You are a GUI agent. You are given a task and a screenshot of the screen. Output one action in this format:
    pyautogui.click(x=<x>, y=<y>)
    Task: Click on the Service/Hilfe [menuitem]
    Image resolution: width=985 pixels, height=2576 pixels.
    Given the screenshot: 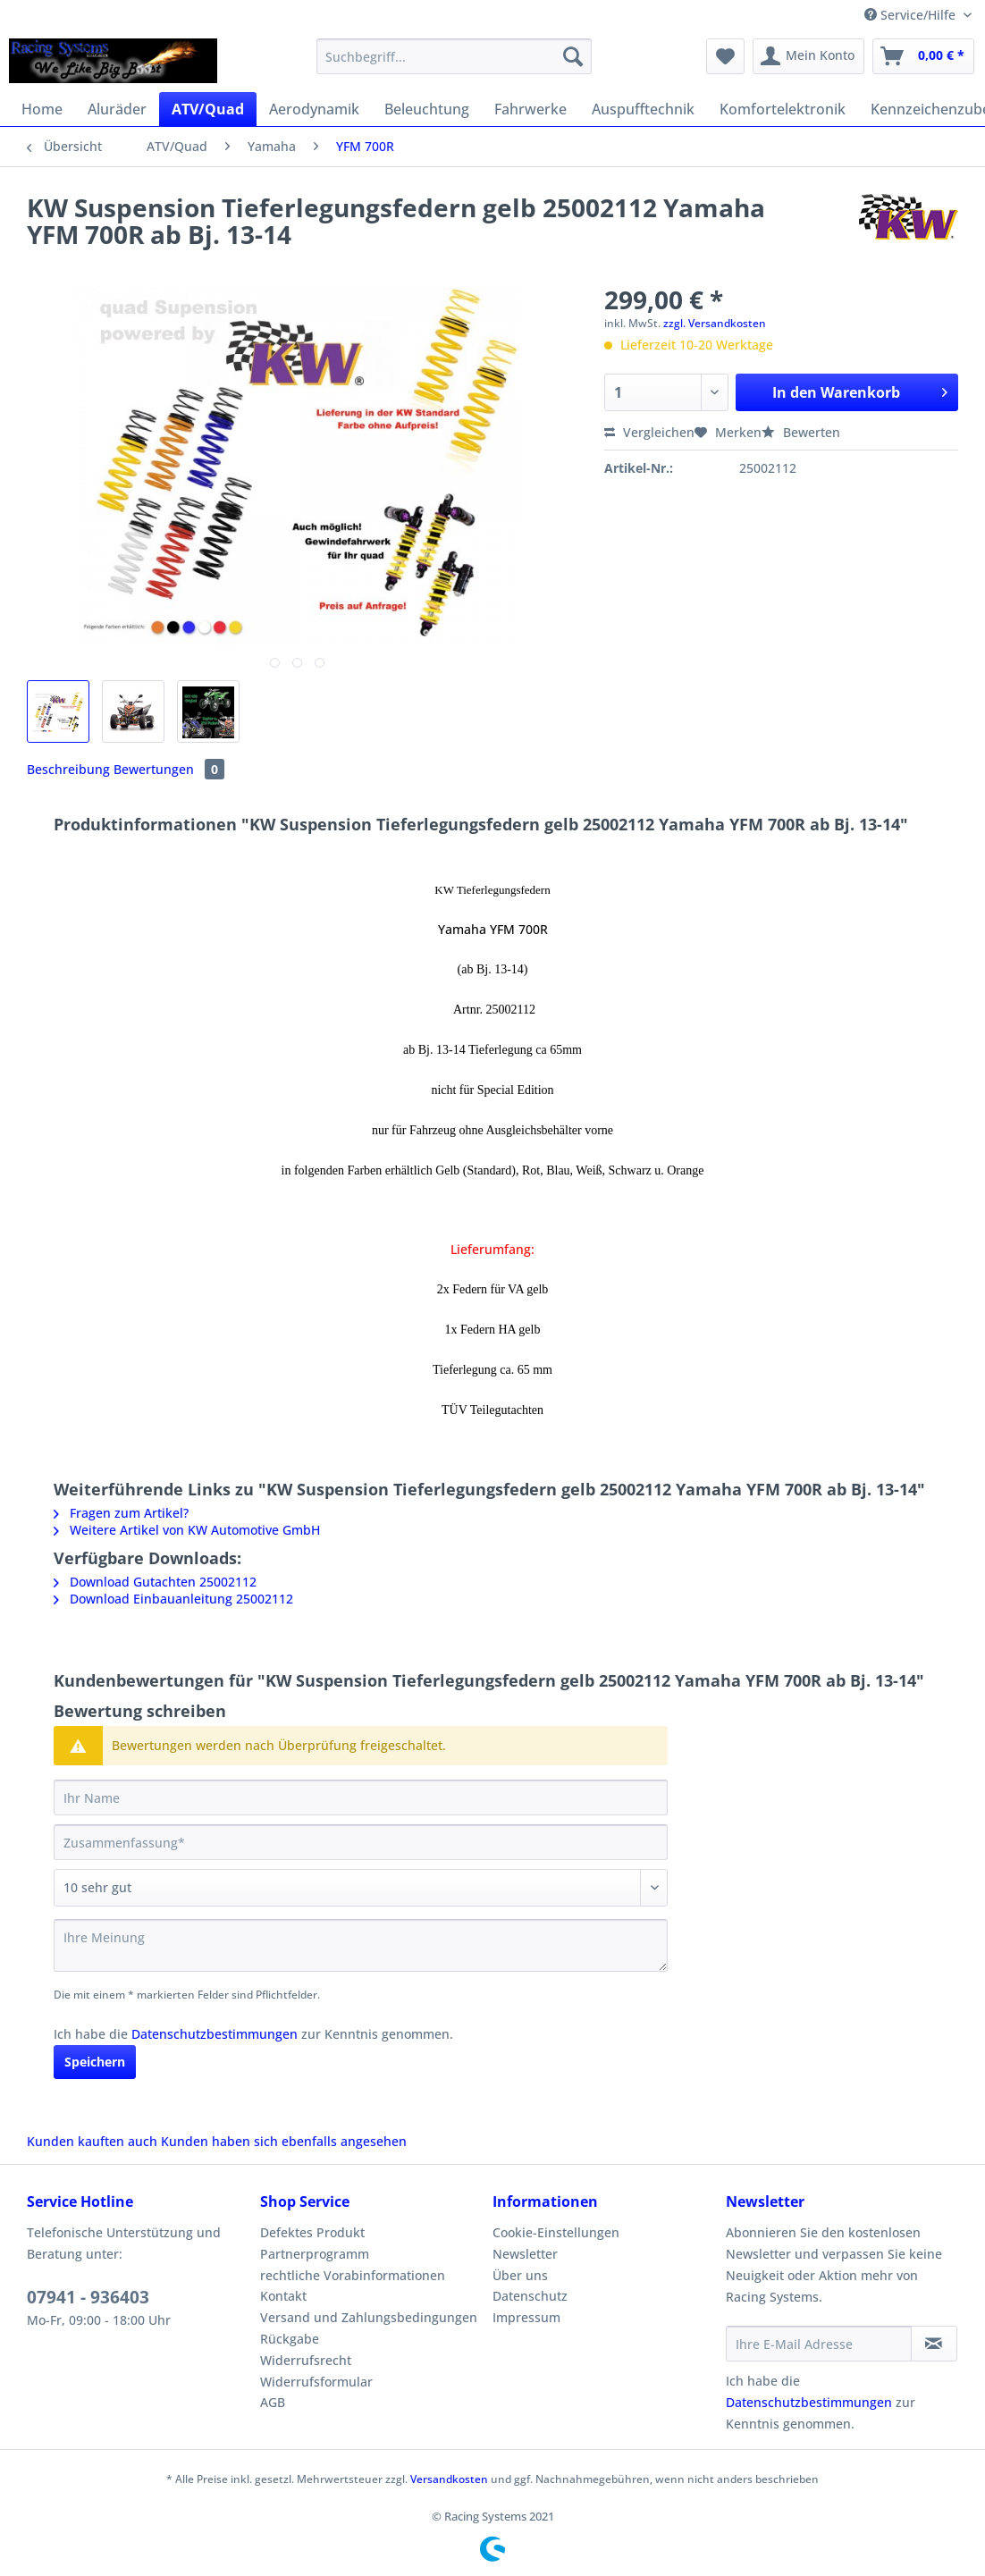 What is the action you would take?
    pyautogui.click(x=911, y=14)
    